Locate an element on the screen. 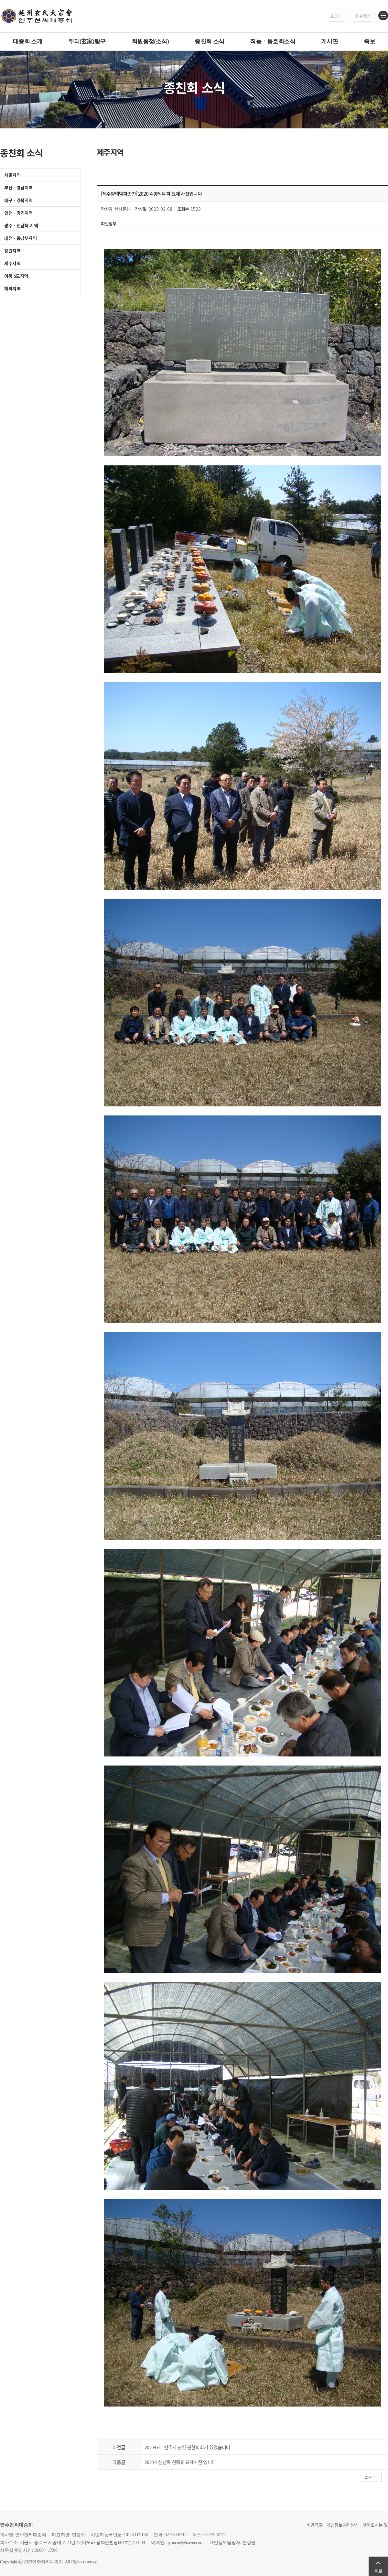 This screenshot has height=2576, width=388. 2020-4 신산파 친족회 묘제사진 입니다 is located at coordinates (180, 2462).